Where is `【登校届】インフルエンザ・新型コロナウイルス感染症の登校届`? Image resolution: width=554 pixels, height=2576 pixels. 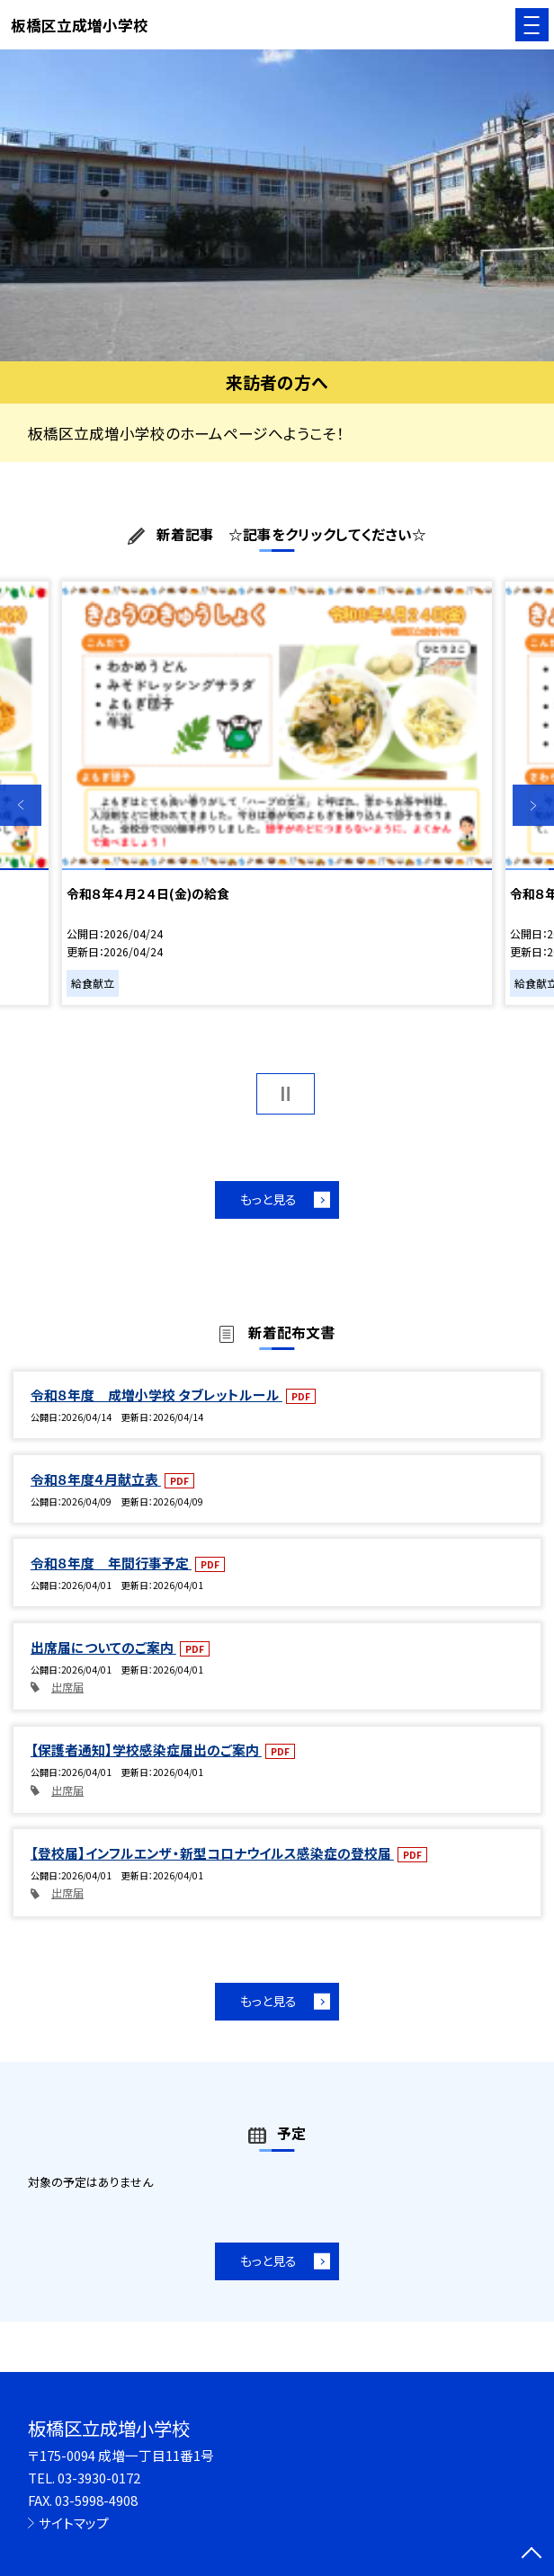 【登校届】インフルエンザ・新型コロナウイルス感染症の登校届 is located at coordinates (212, 1852).